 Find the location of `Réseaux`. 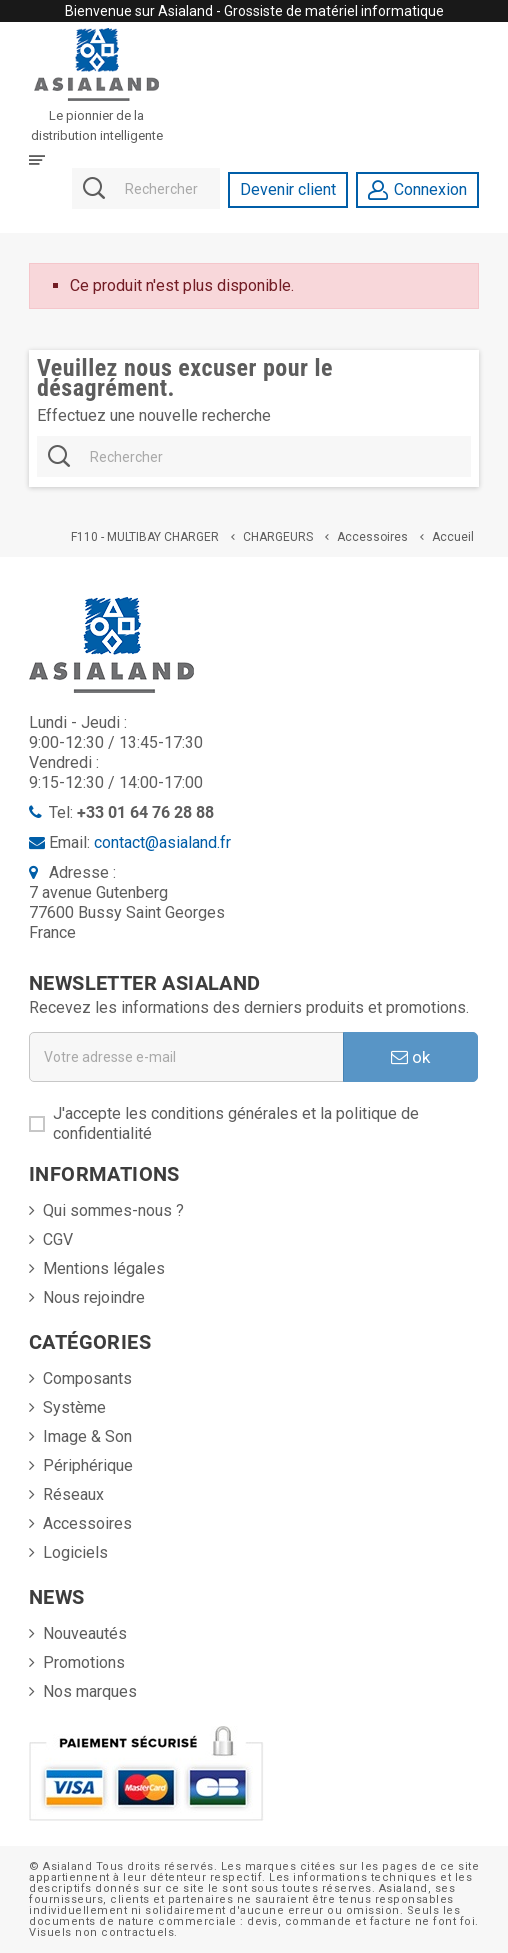

Réseaux is located at coordinates (73, 1494).